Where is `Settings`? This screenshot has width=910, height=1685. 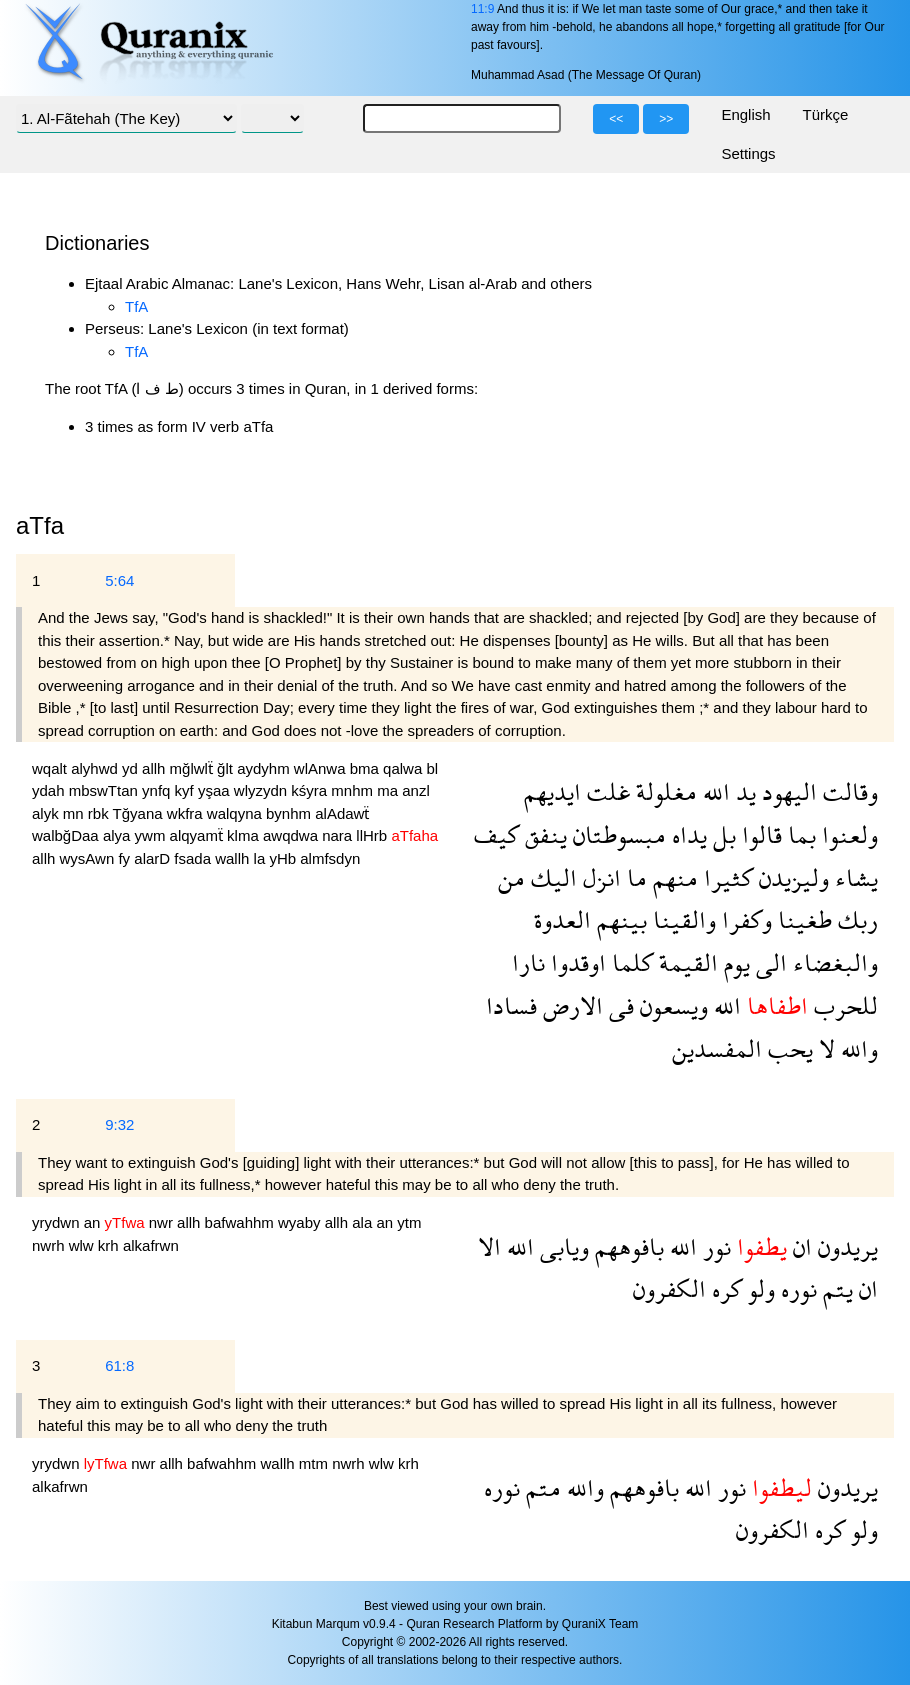
Settings is located at coordinates (748, 153).